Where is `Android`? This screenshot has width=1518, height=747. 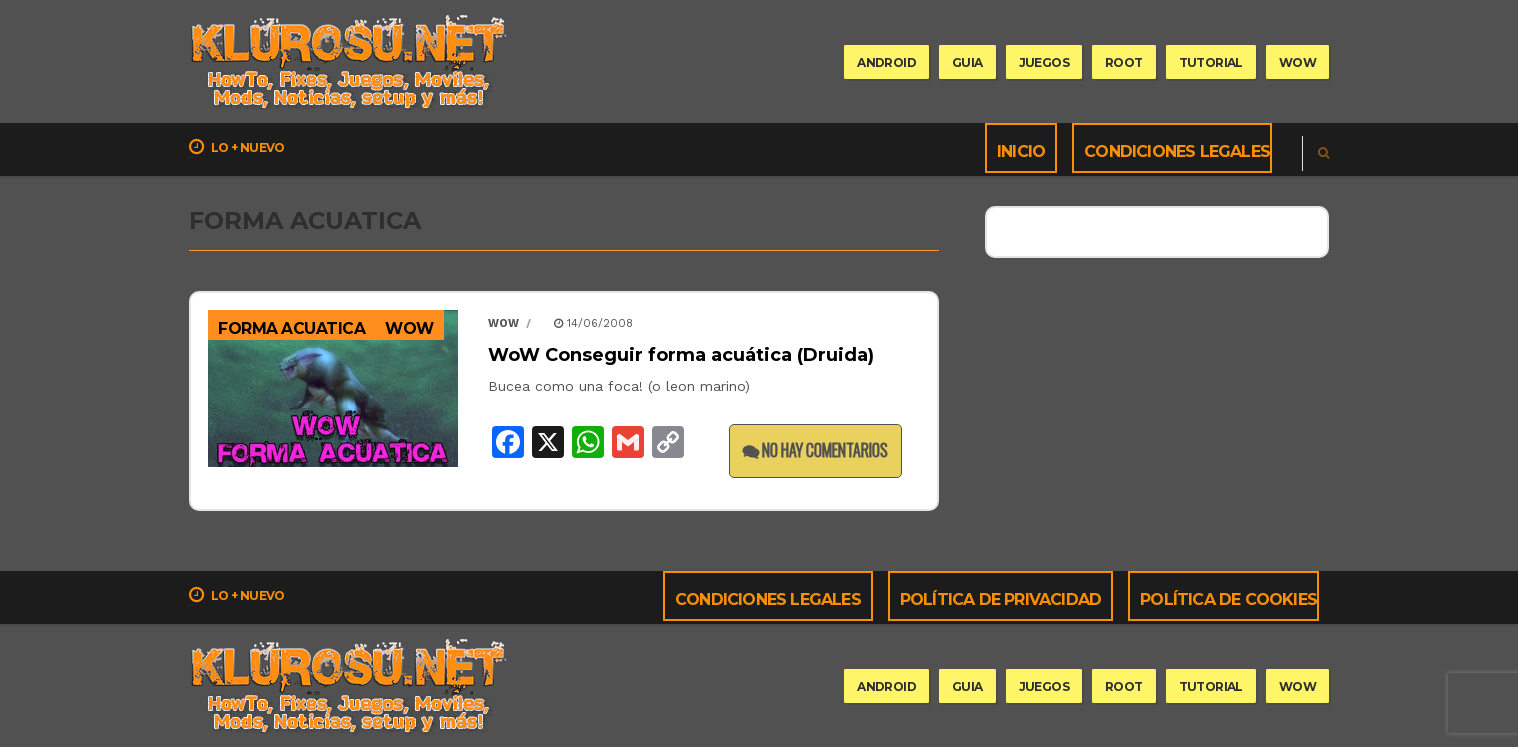
Android is located at coordinates (886, 62).